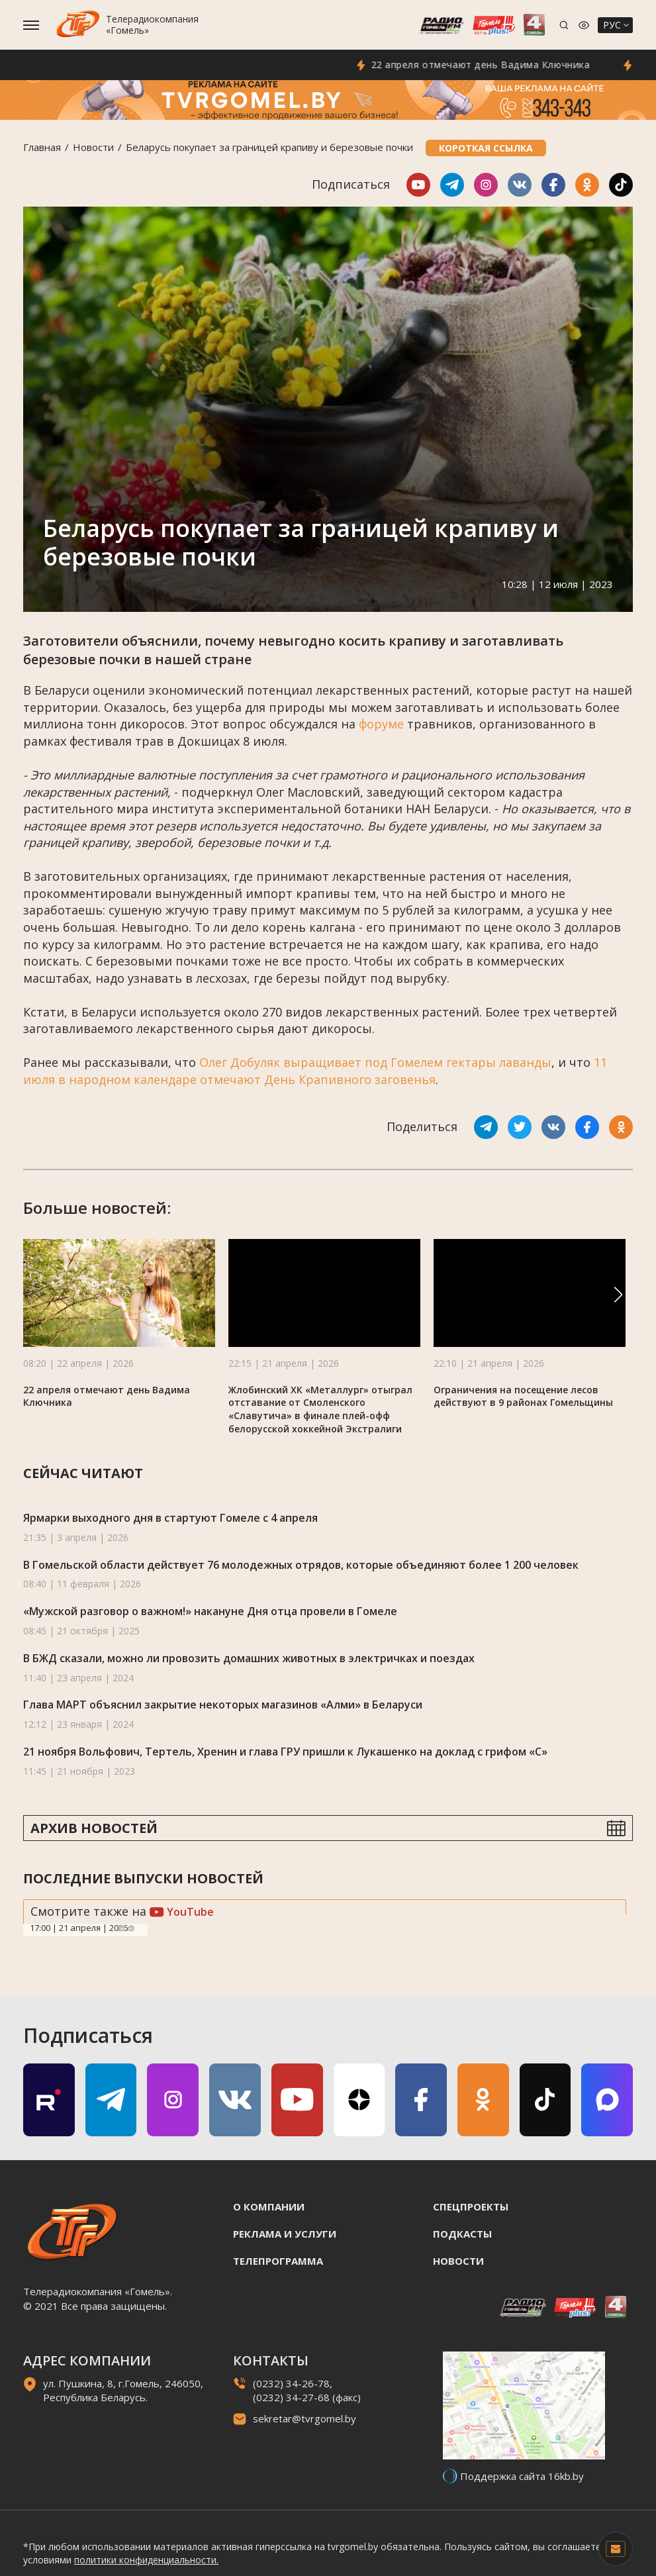 Image resolution: width=656 pixels, height=2576 pixels. I want to click on Next, so click(131, 1928).